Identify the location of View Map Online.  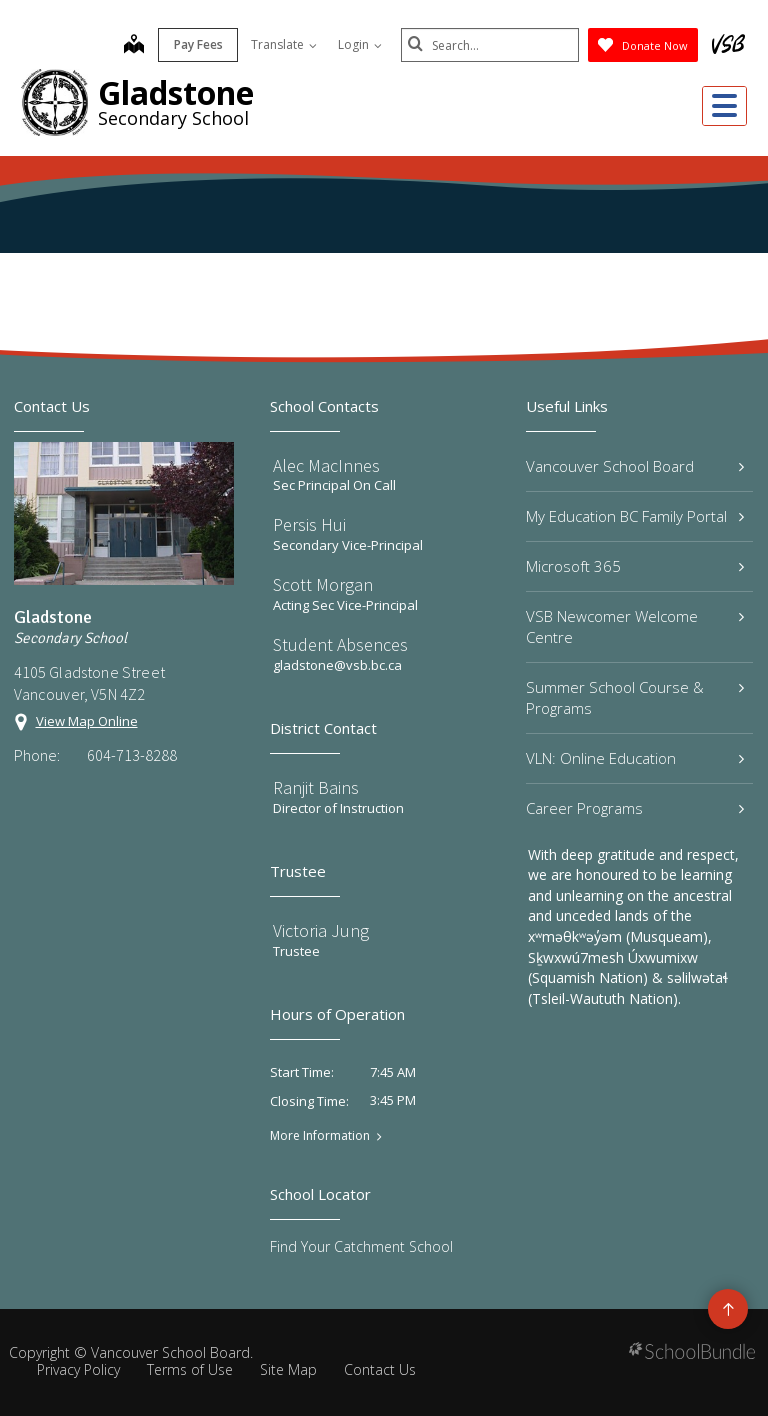
(87, 721).